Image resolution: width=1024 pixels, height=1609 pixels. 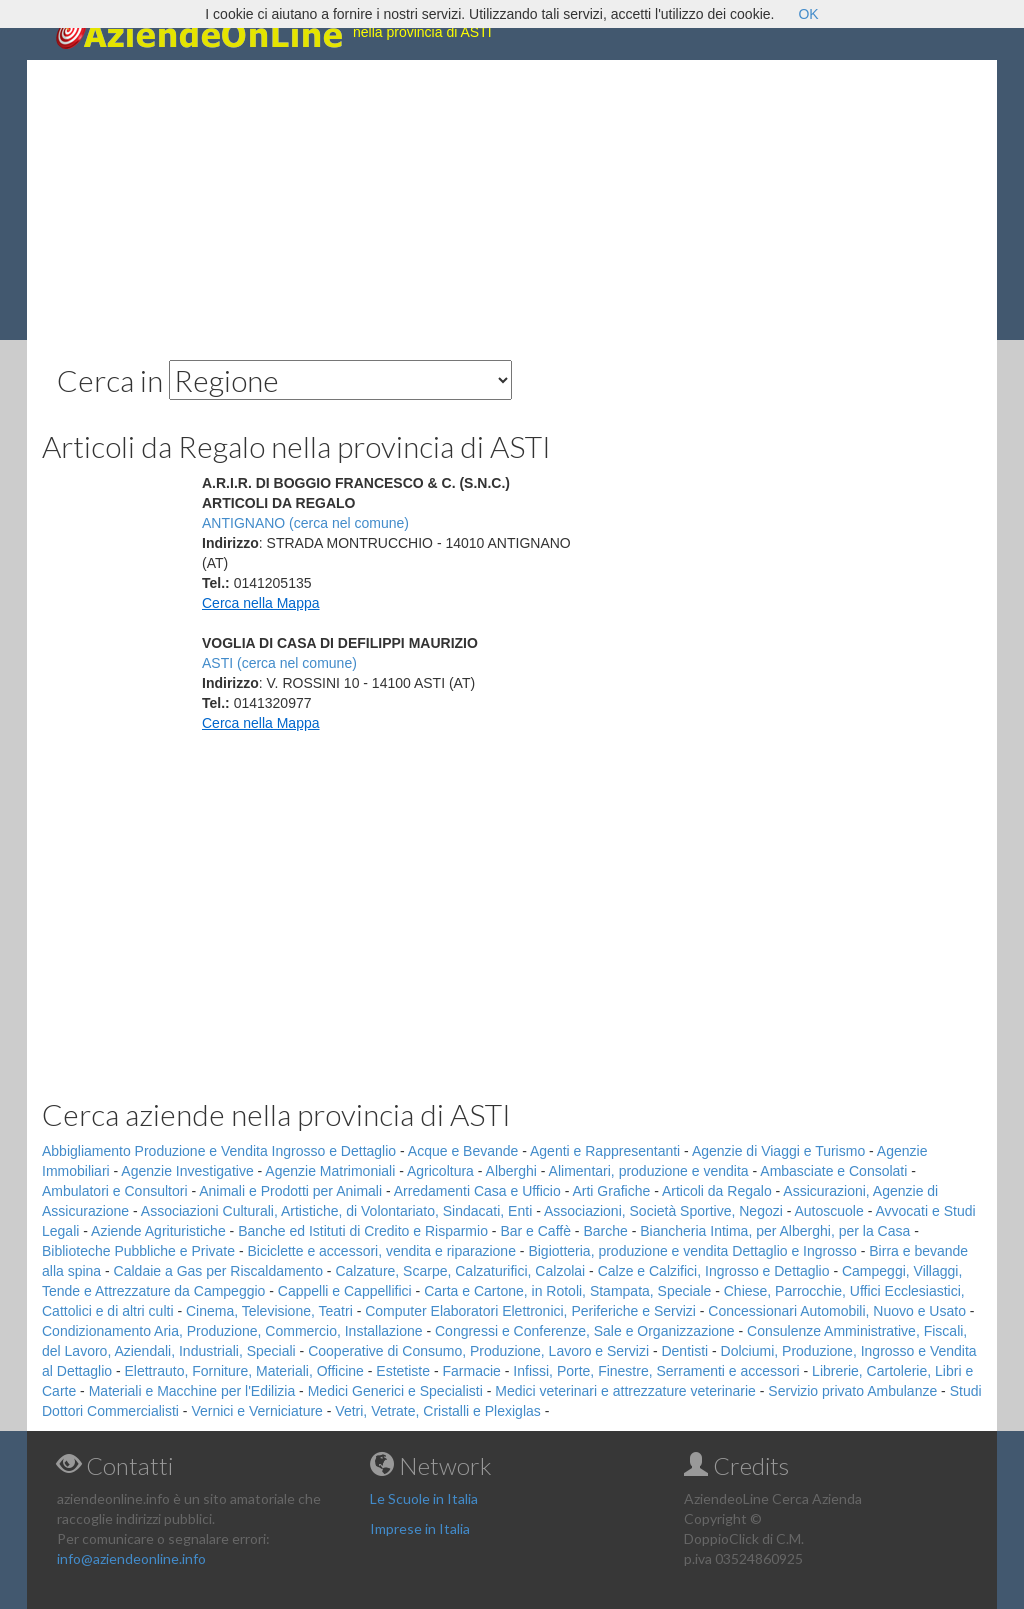 I want to click on Animali e Prodotti per Animali, so click(x=290, y=1191).